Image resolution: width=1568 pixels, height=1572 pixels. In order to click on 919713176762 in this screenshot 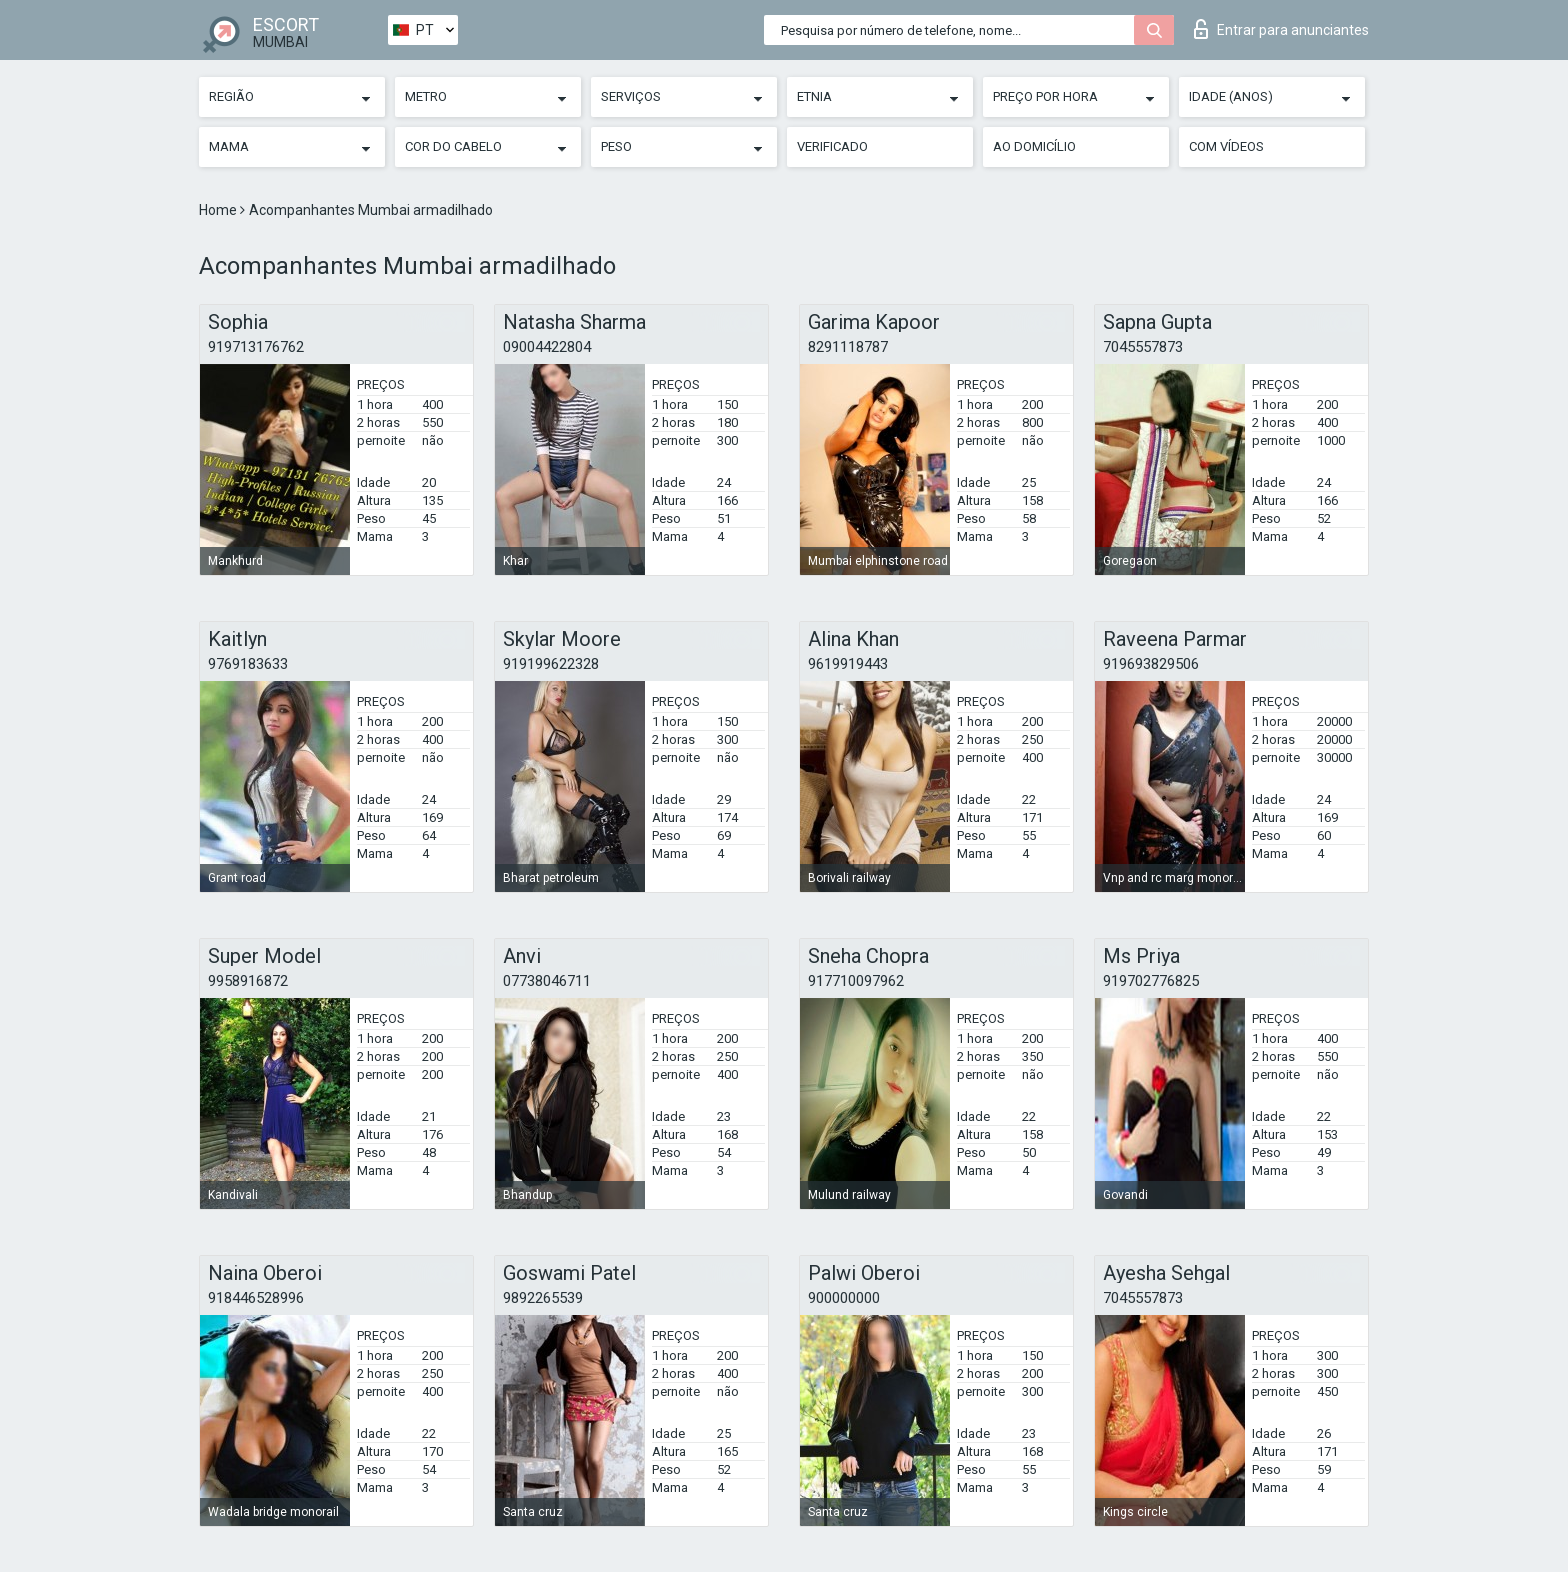, I will do `click(256, 347)`.